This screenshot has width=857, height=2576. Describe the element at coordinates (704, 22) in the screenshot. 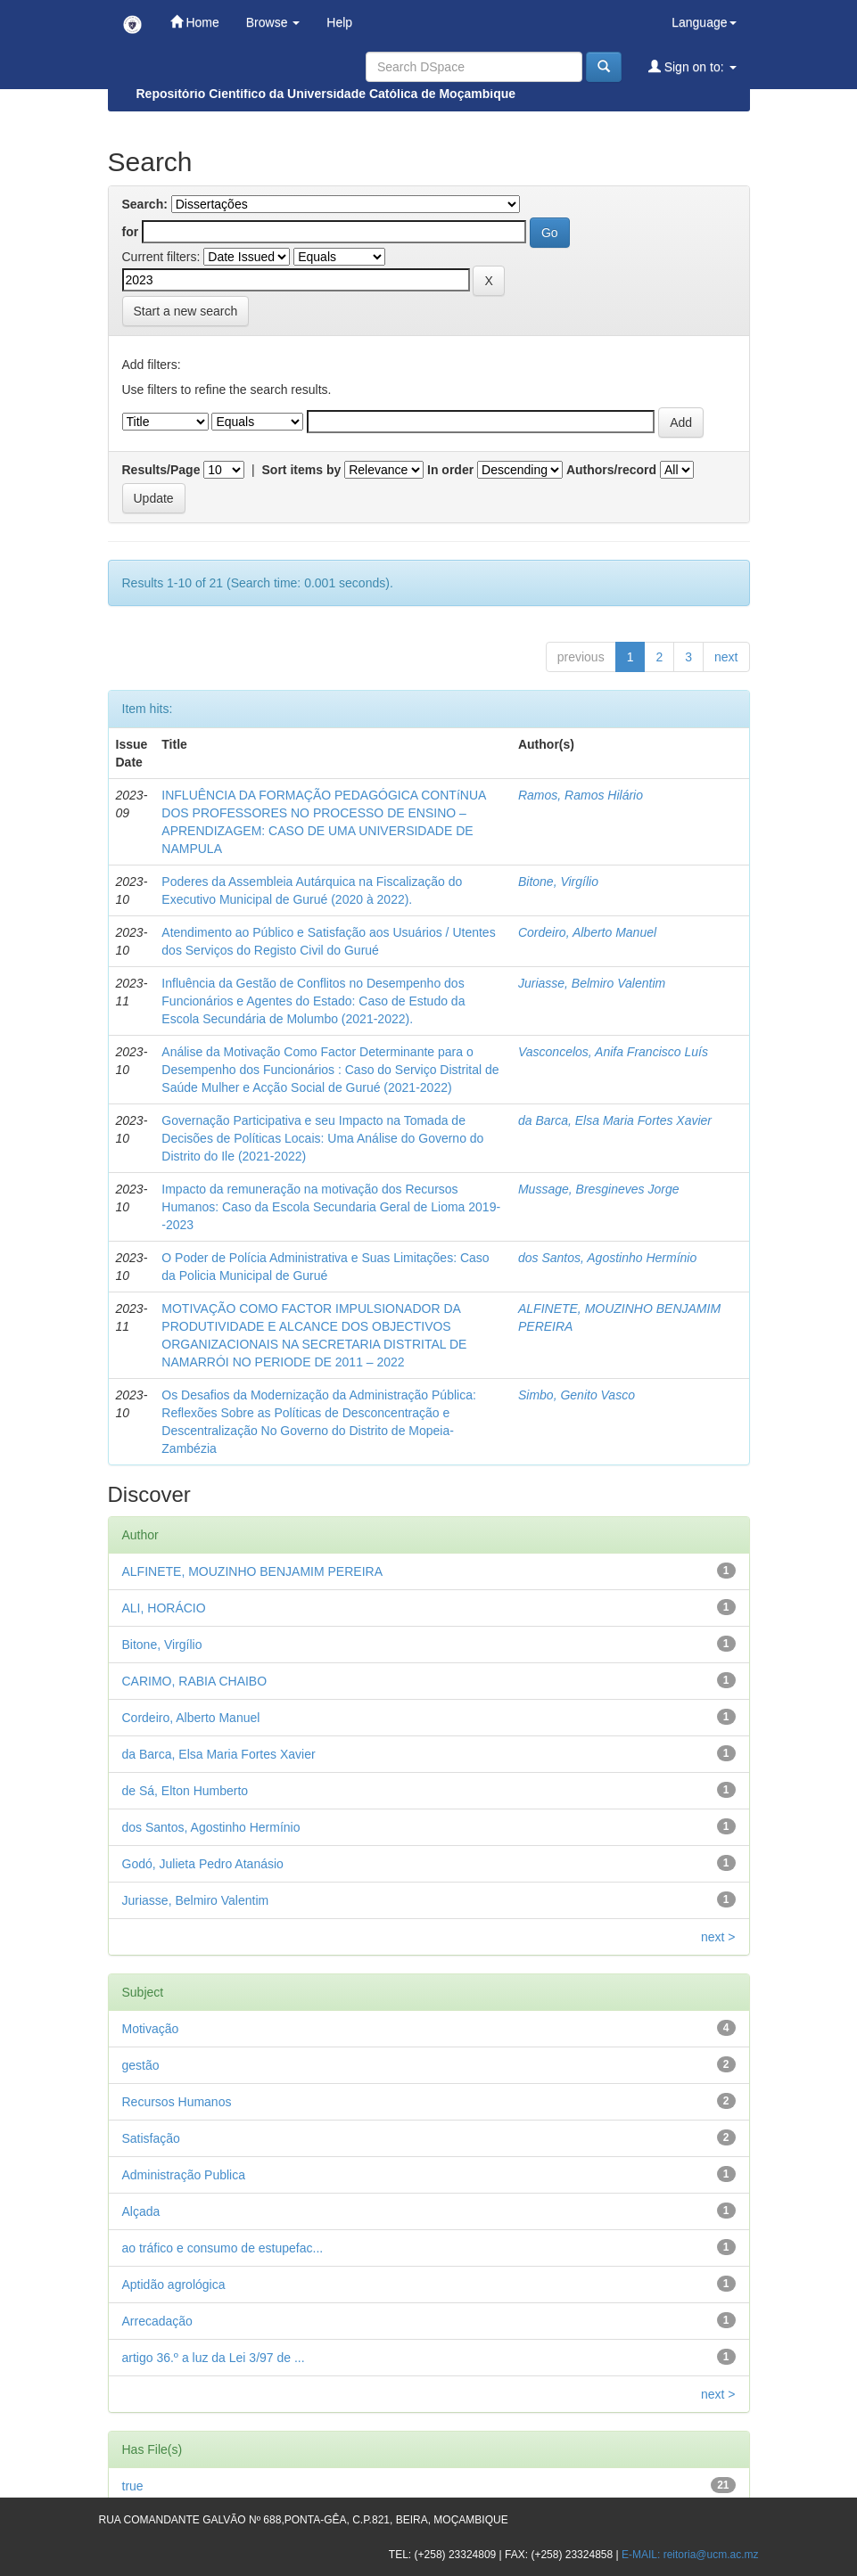

I see `Language` at that location.